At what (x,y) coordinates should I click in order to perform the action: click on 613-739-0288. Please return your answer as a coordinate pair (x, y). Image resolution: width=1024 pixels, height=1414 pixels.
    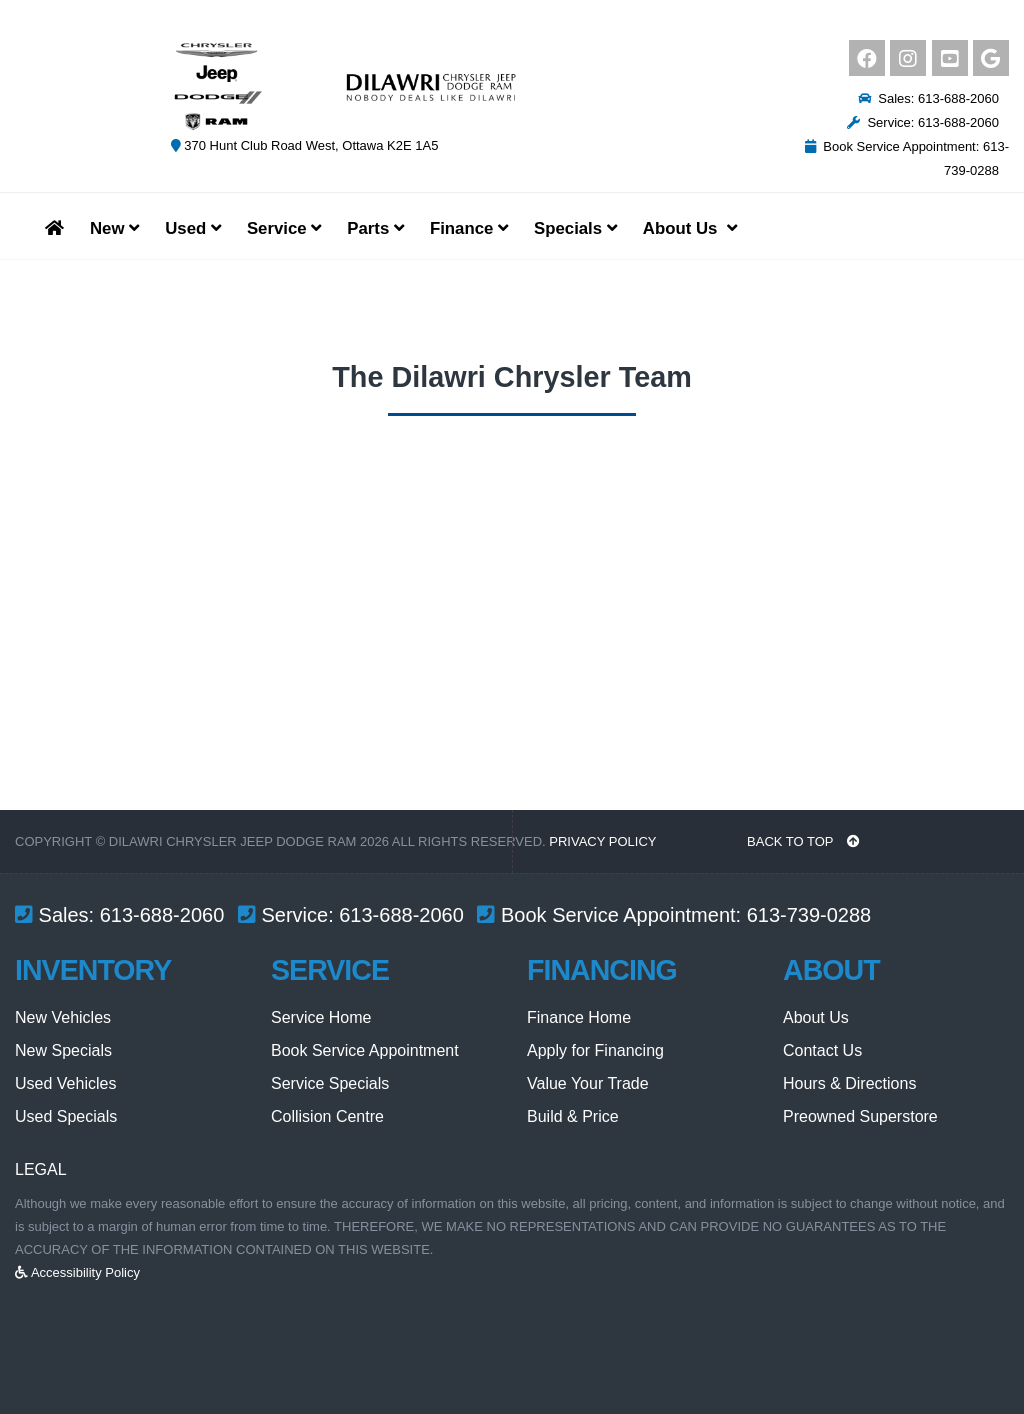
    Looking at the image, I should click on (809, 915).